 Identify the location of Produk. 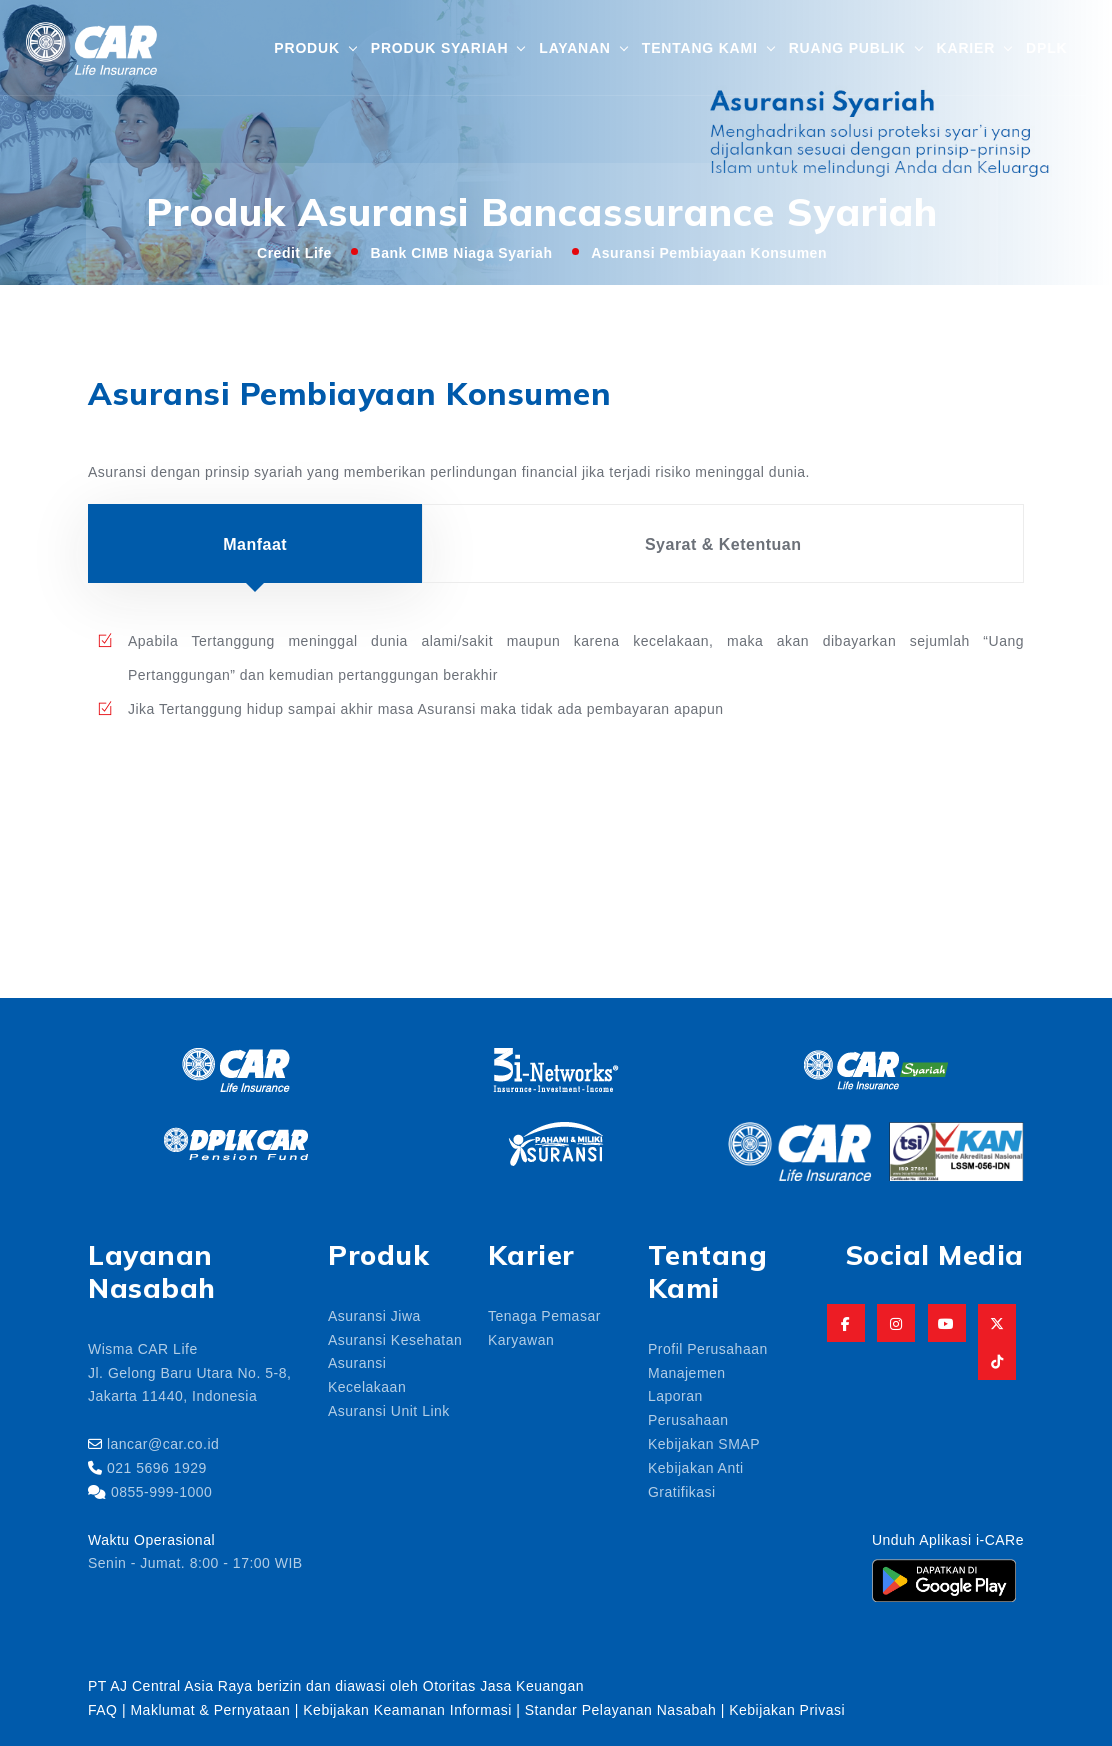
(306, 47).